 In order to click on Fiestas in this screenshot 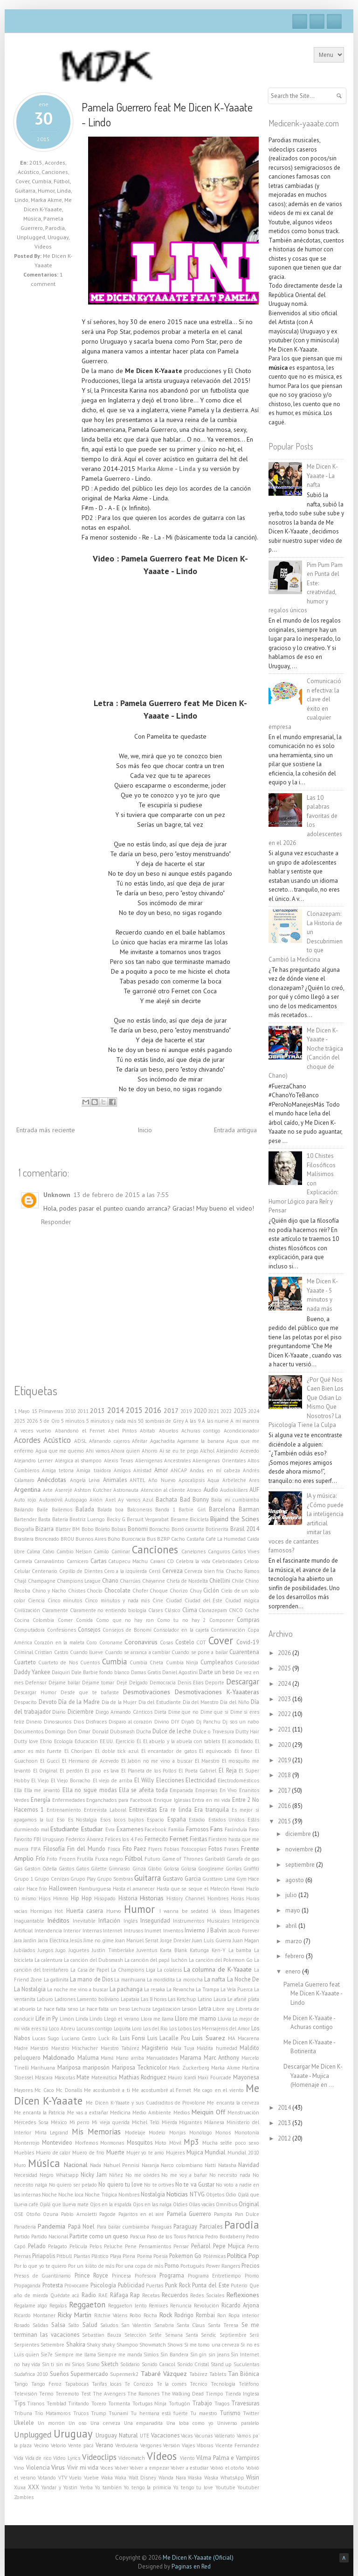, I will do `click(198, 1838)`.